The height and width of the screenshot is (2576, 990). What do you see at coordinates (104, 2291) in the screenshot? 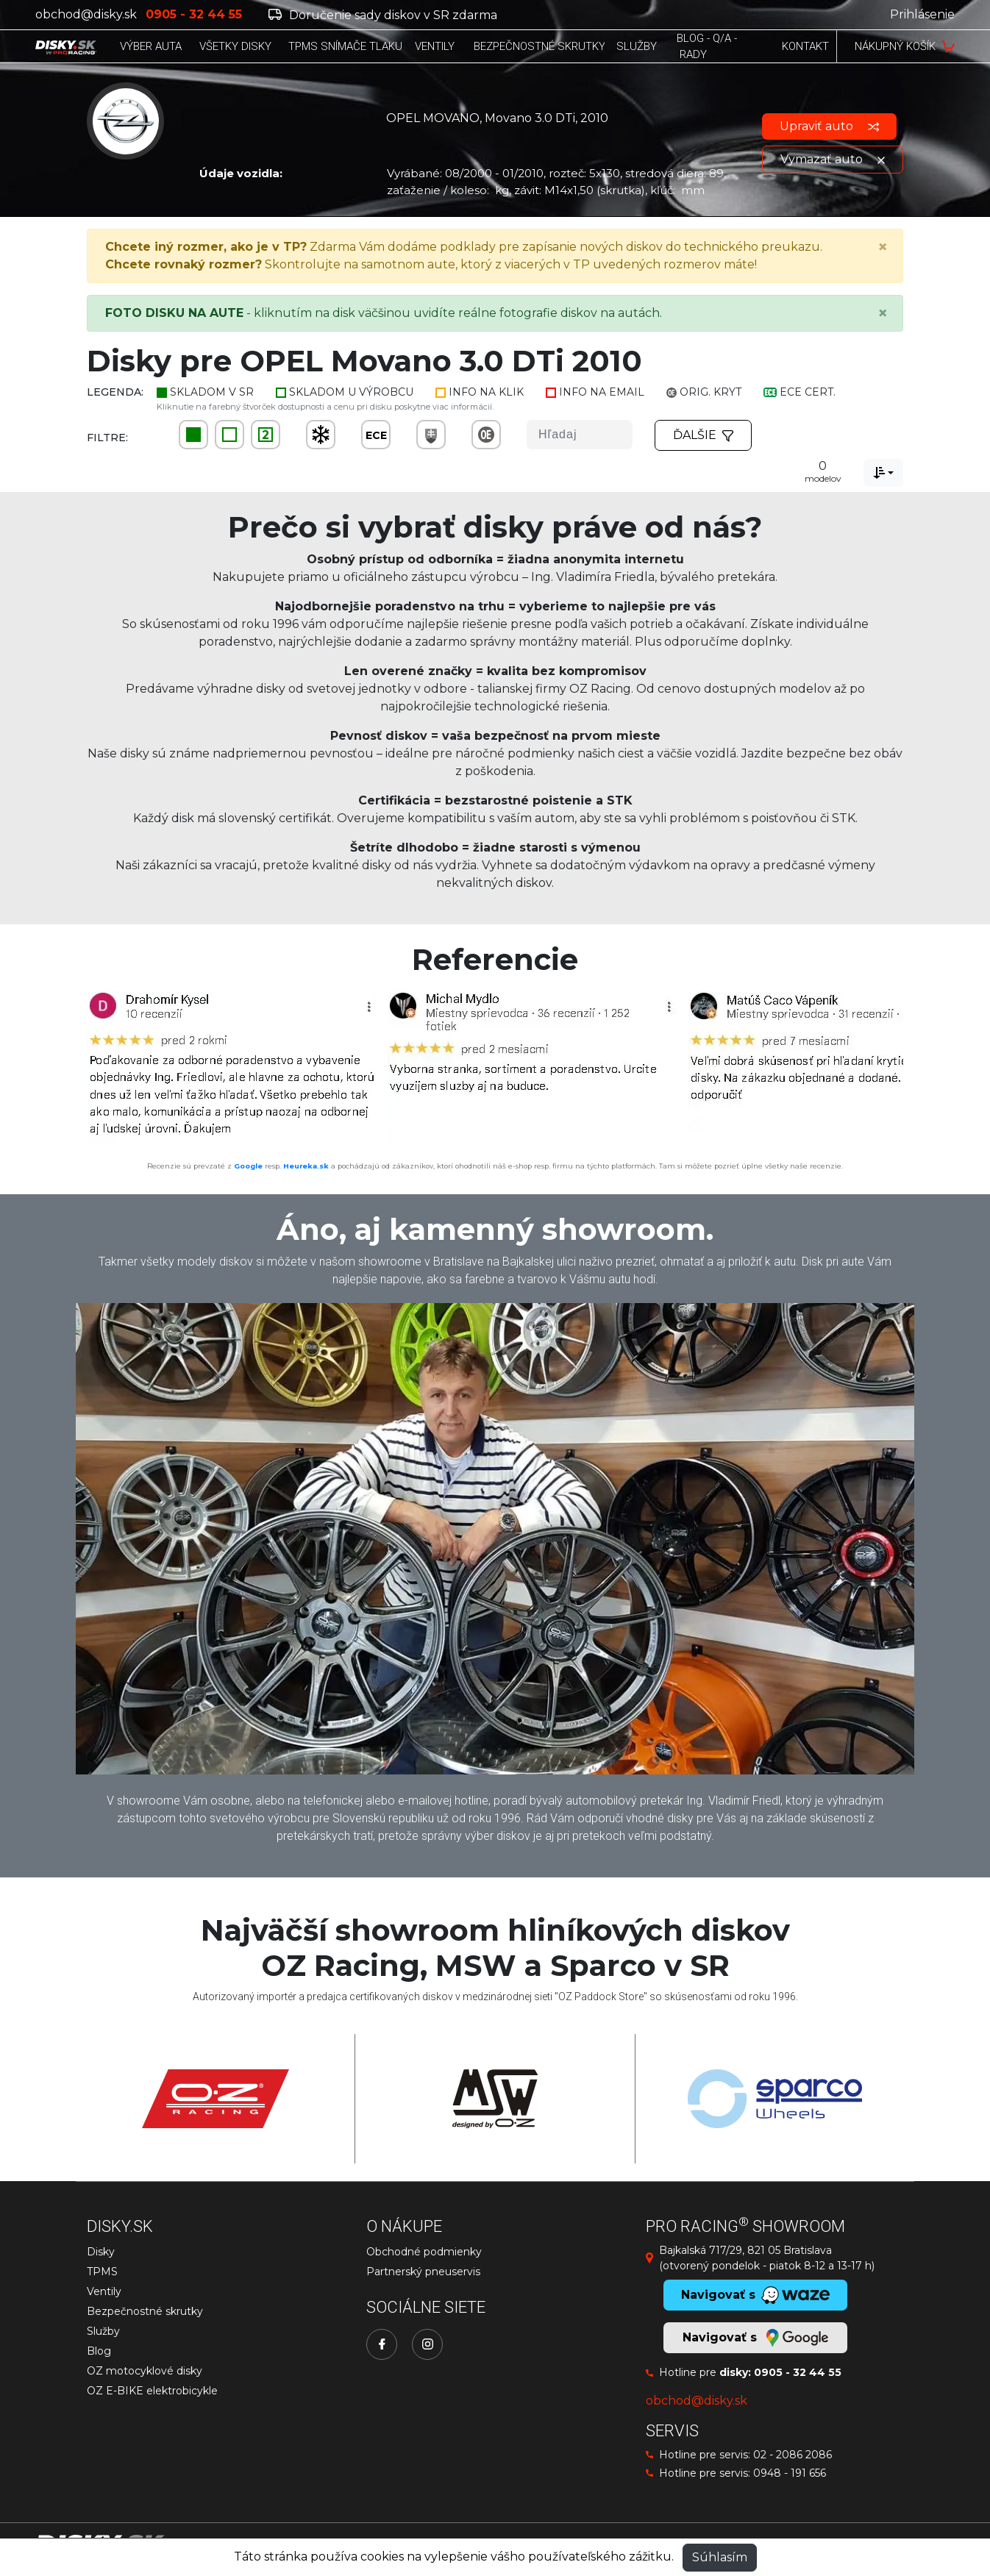
I see `Ventily` at bounding box center [104, 2291].